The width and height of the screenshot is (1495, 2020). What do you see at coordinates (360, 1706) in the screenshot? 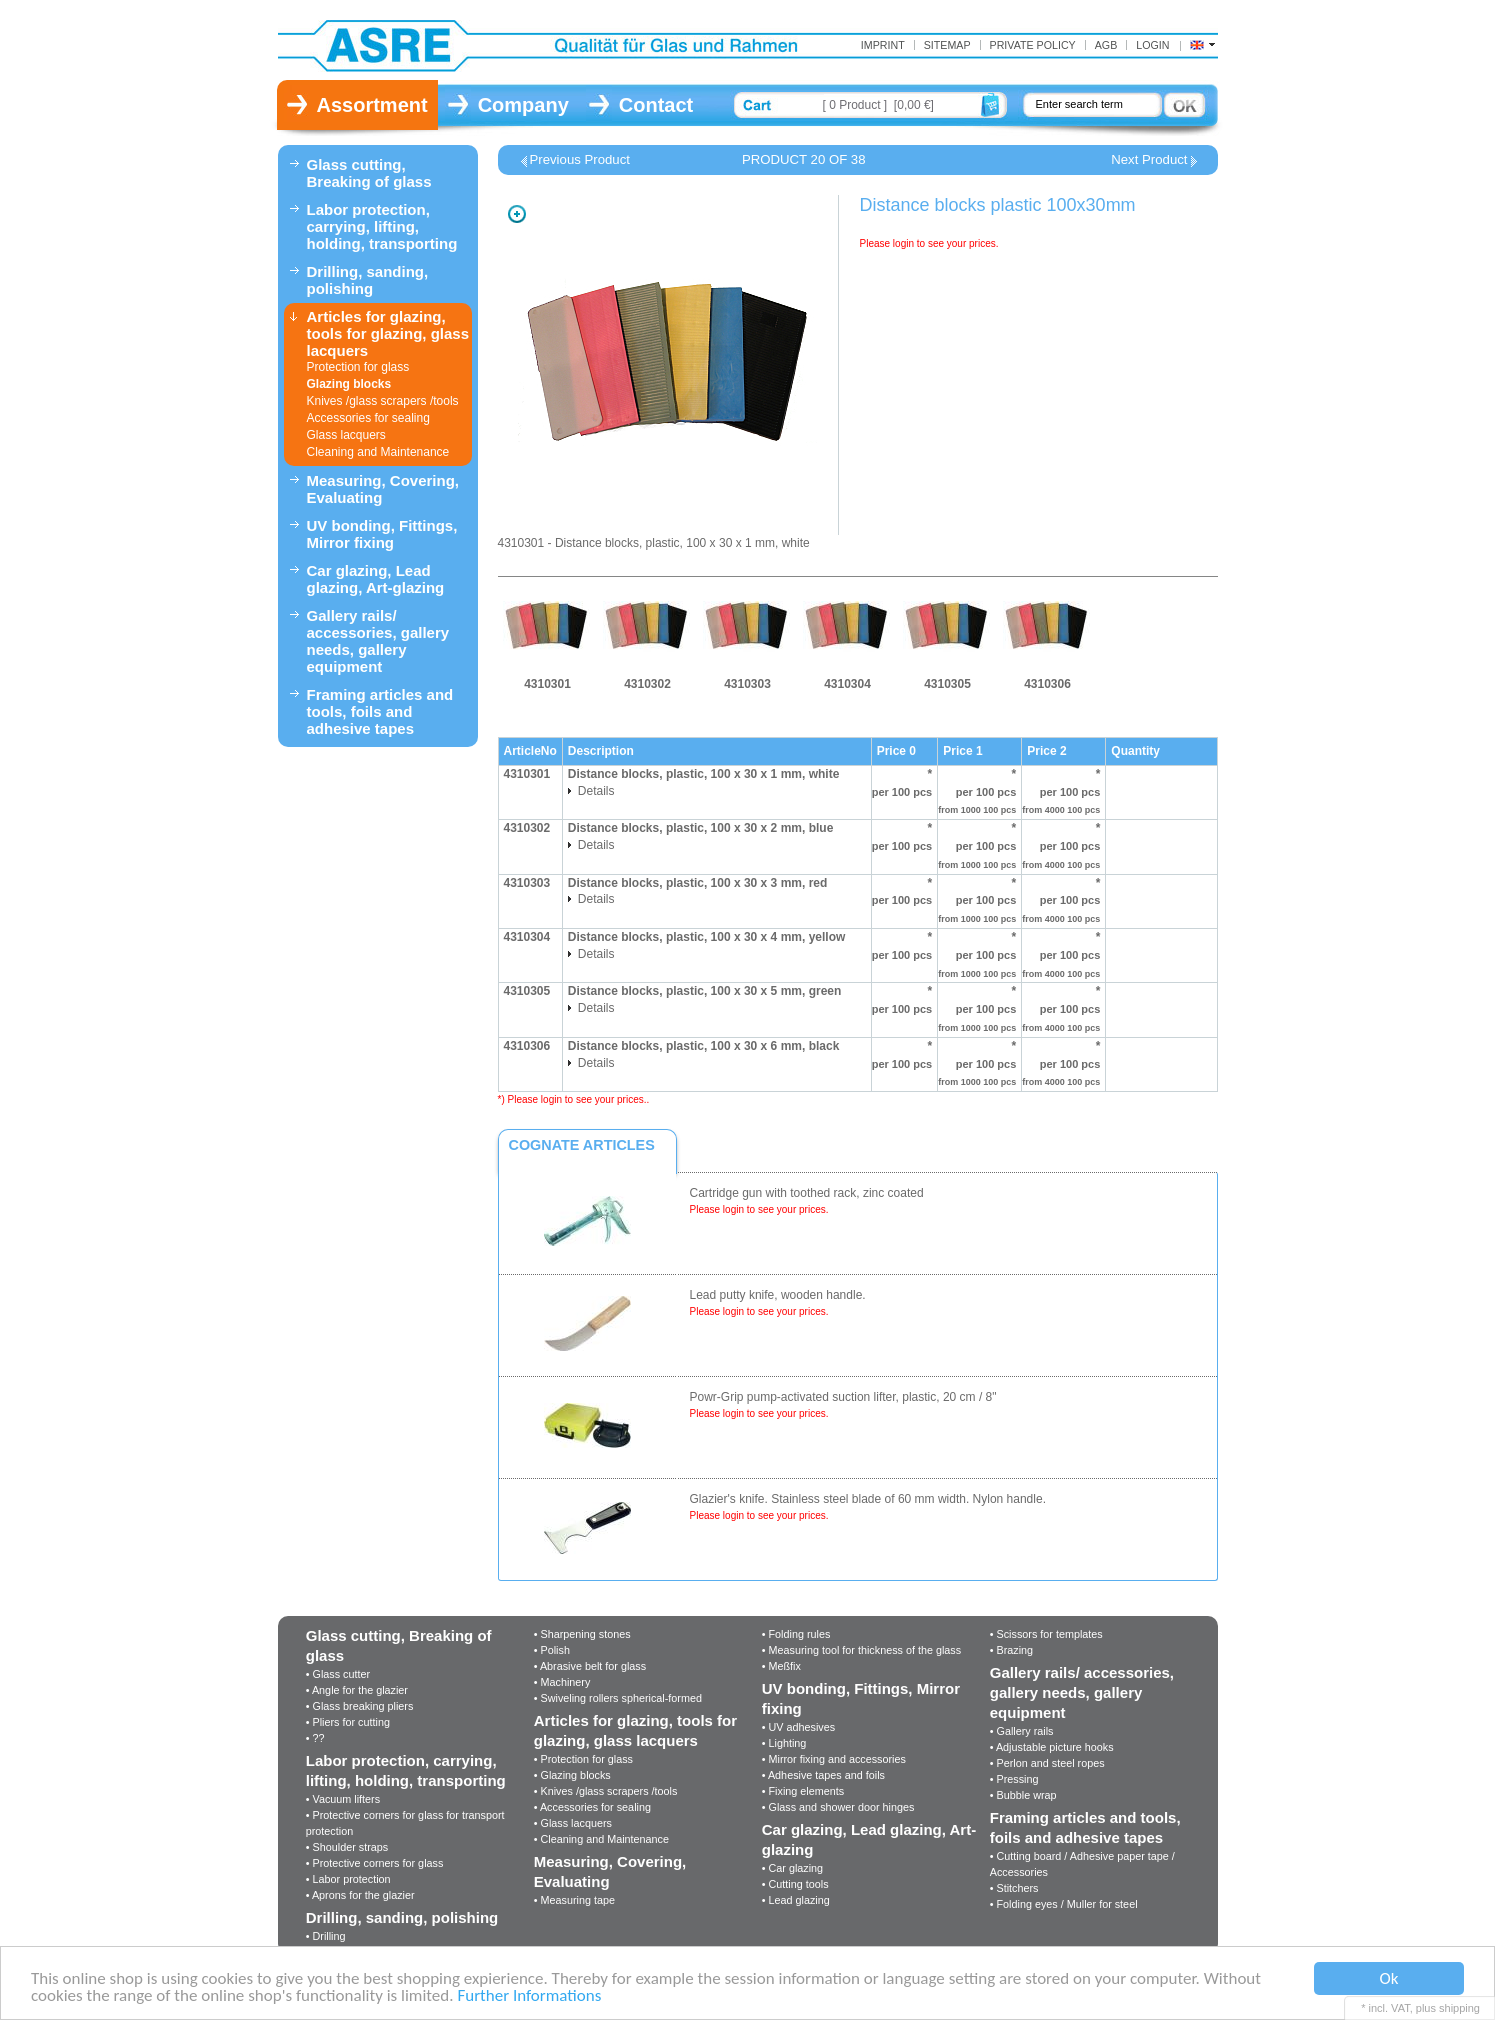
I see `• Glass breaking pliers` at bounding box center [360, 1706].